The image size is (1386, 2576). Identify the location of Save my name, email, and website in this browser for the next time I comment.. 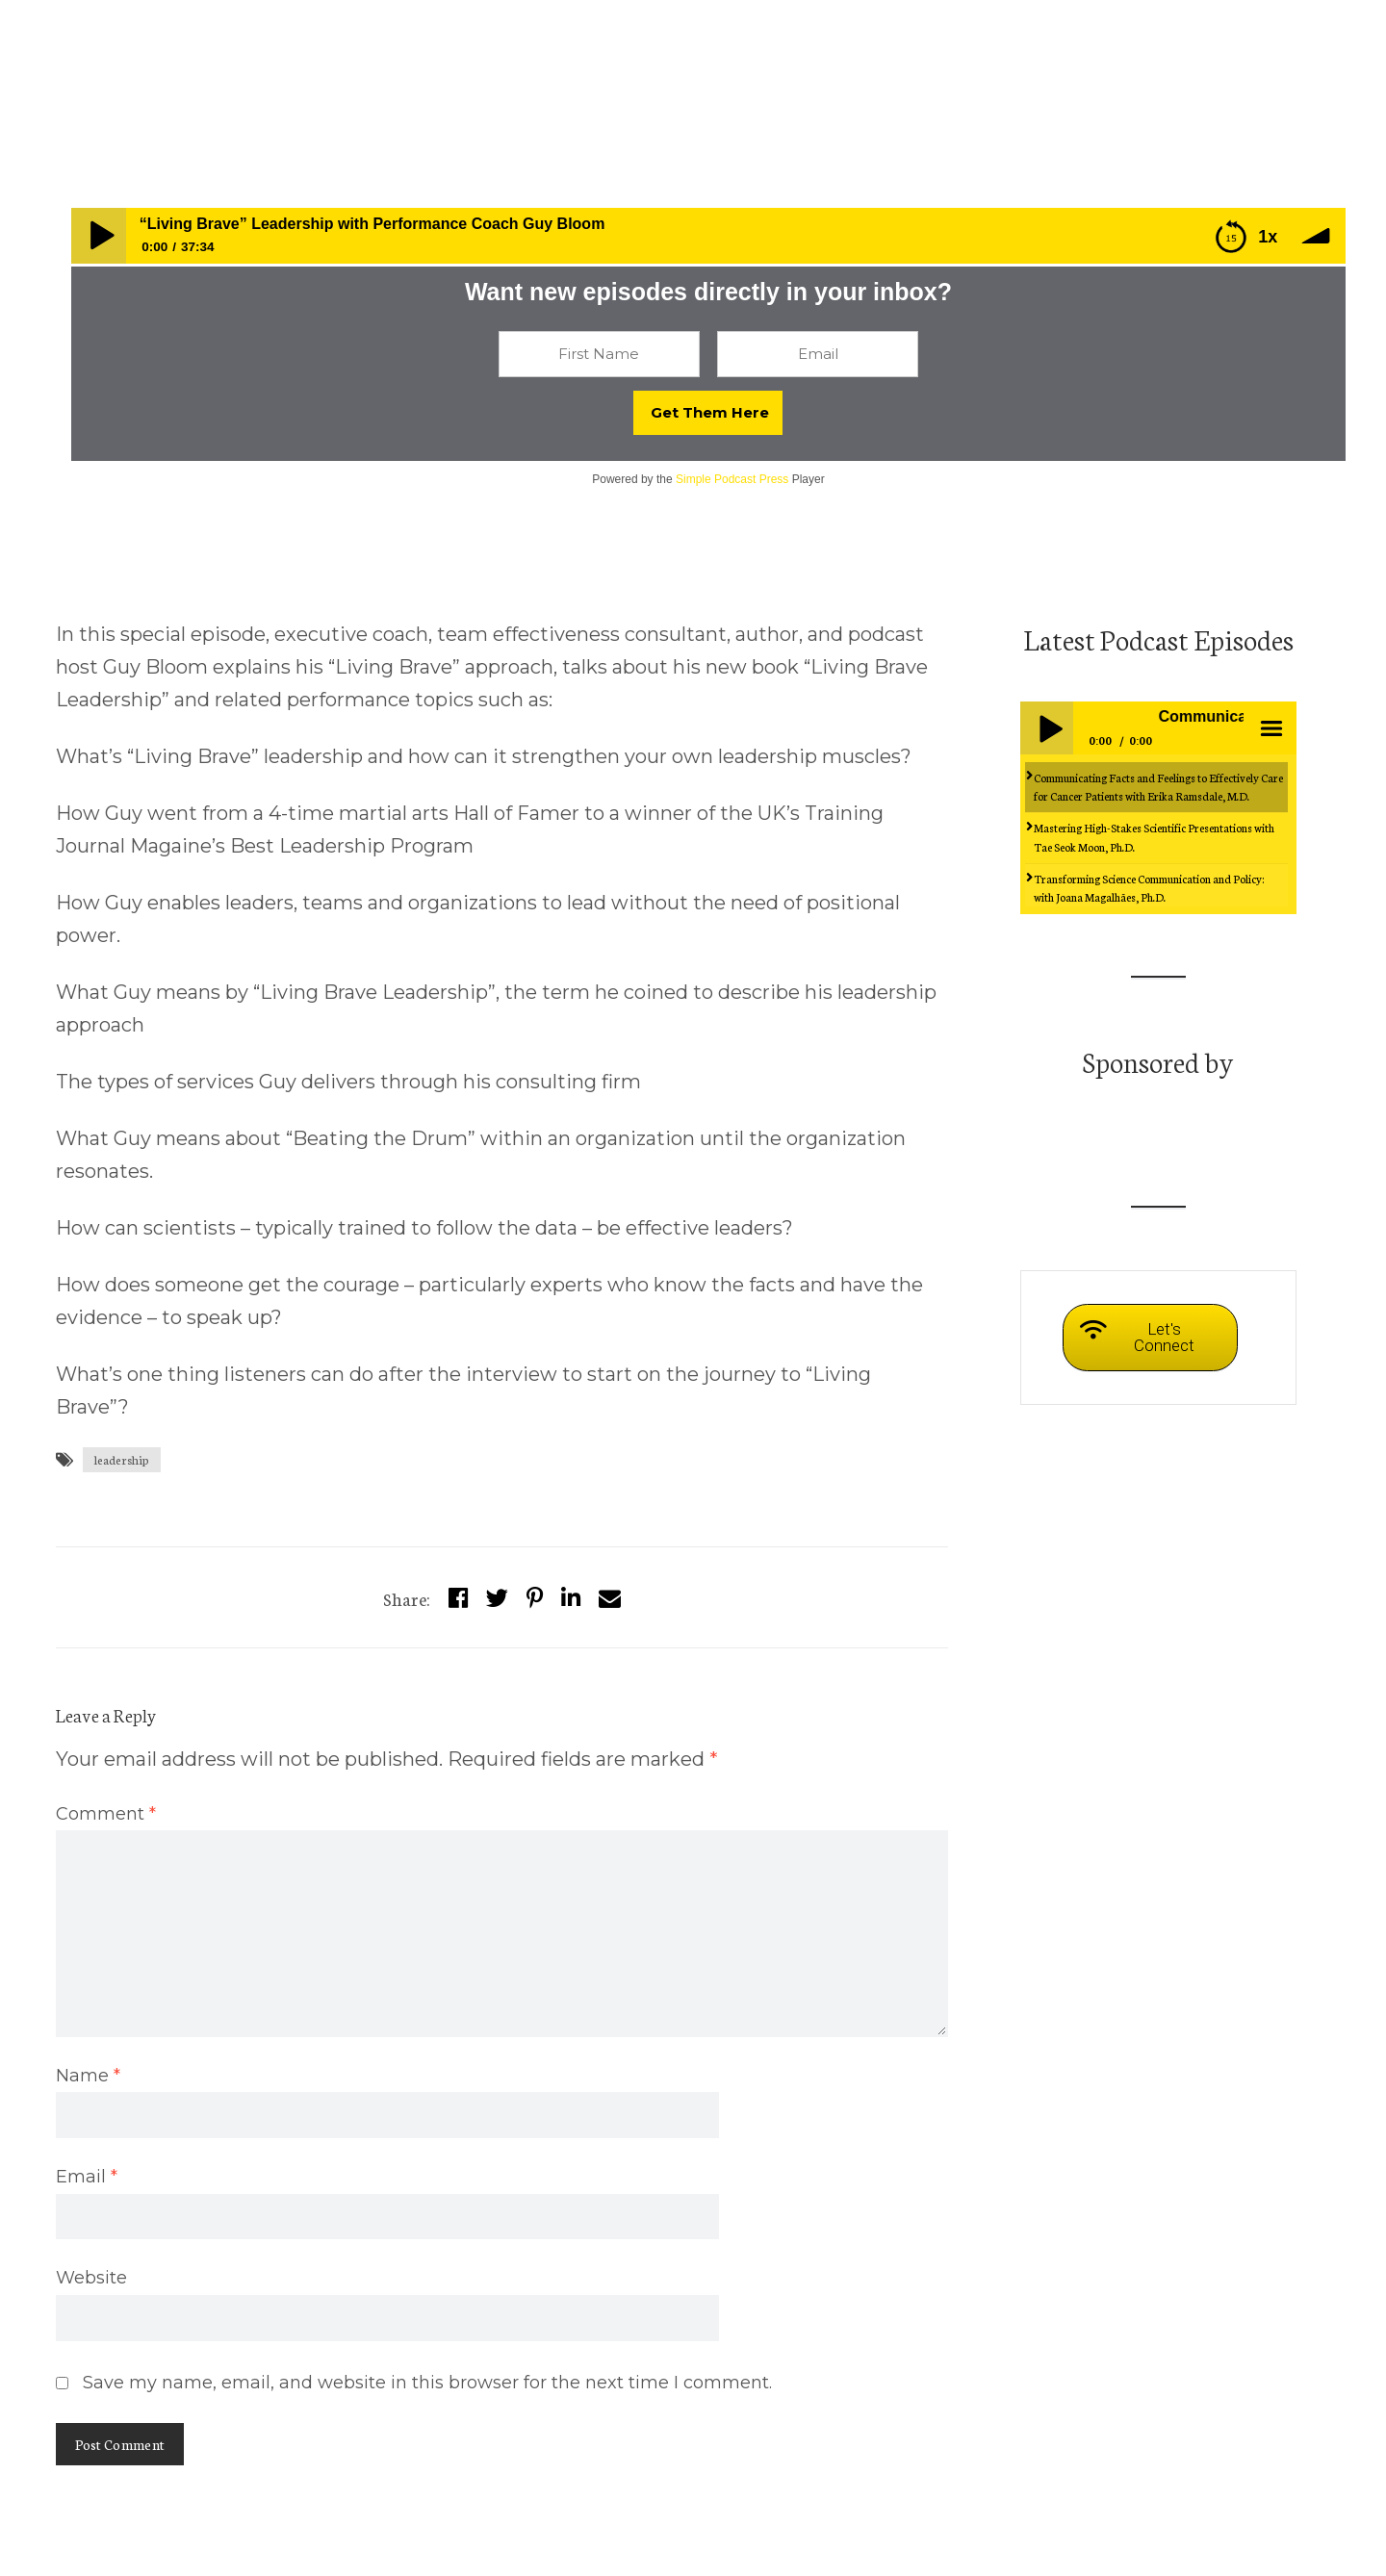
(427, 2382).